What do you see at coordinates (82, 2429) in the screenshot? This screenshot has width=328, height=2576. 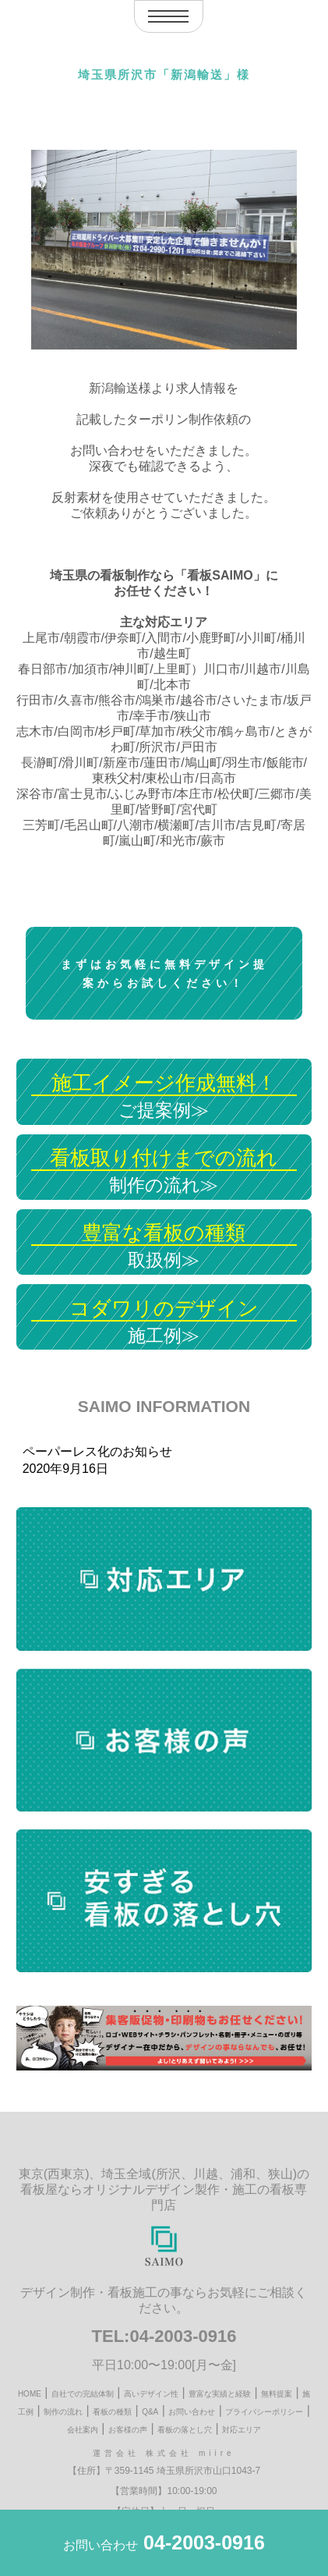 I see `会社案内` at bounding box center [82, 2429].